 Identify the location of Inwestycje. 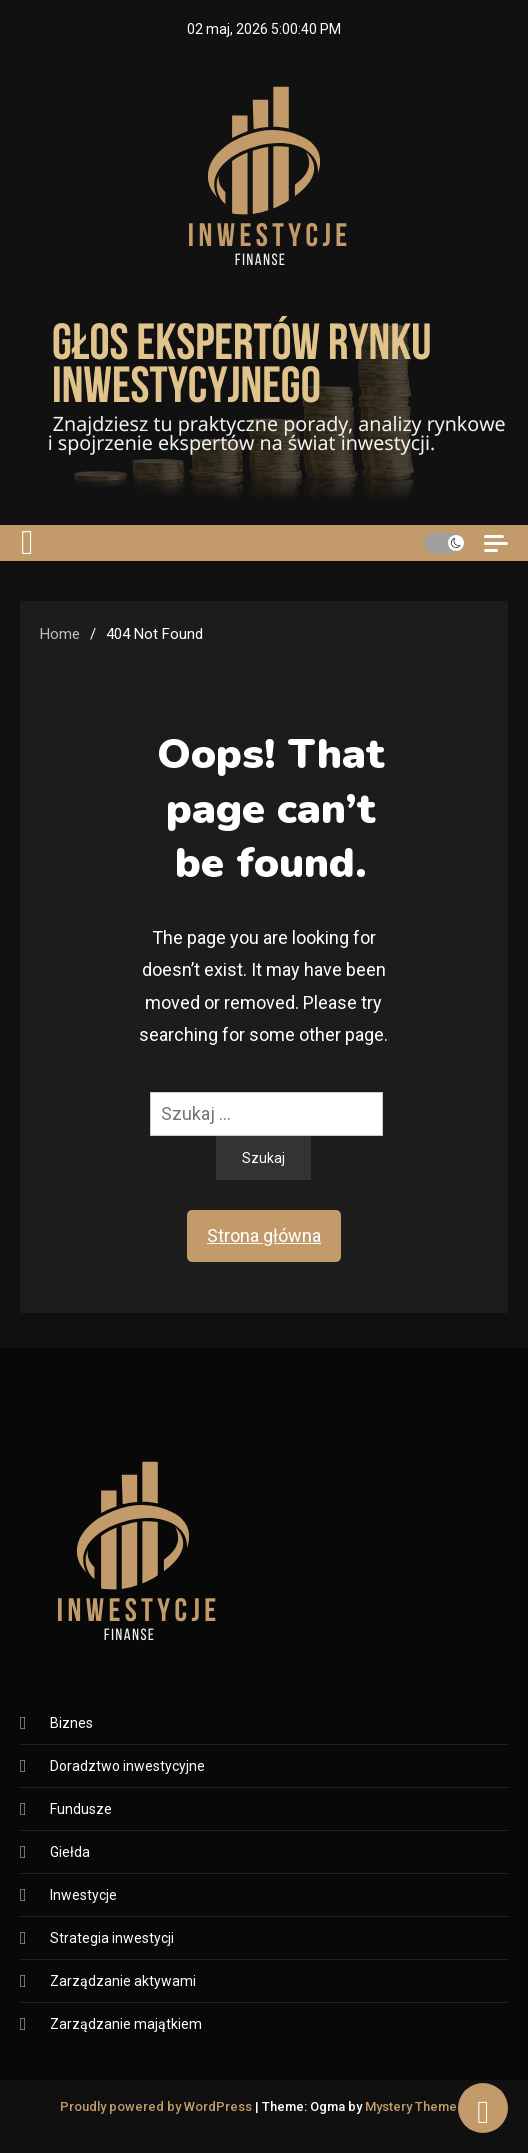
(83, 1895).